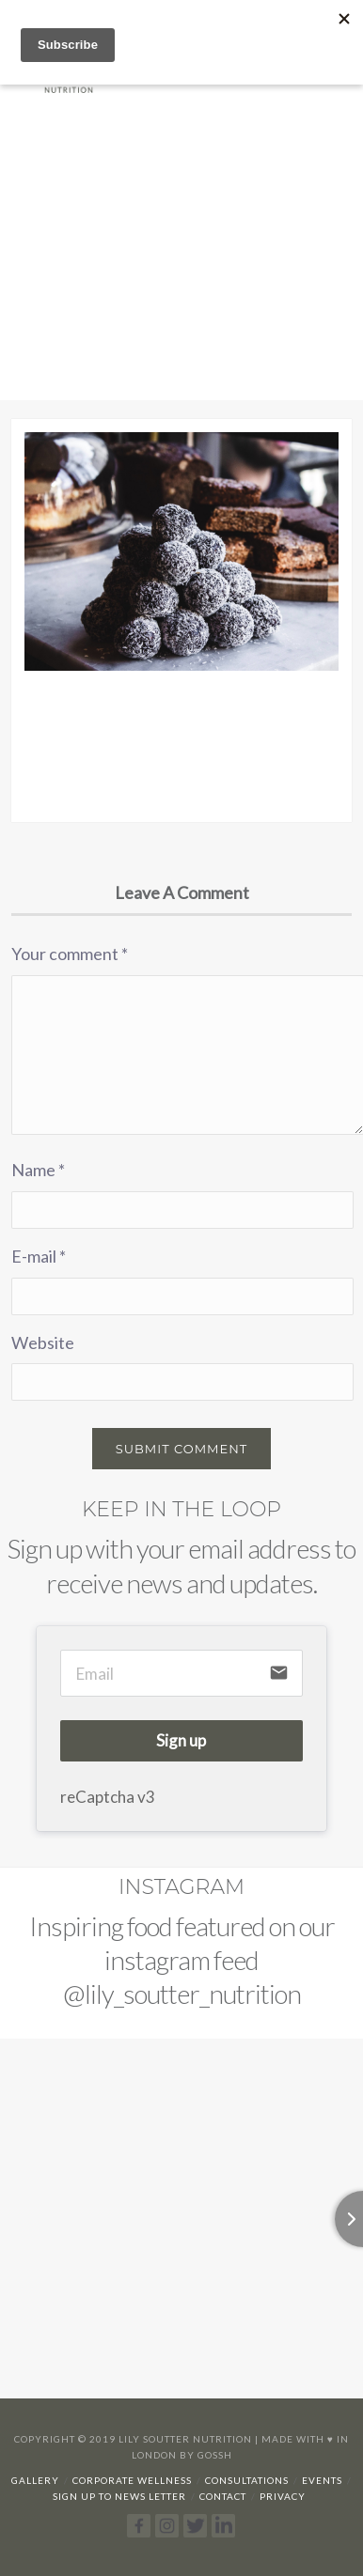 The image size is (363, 2576). I want to click on Gallery, so click(35, 2480).